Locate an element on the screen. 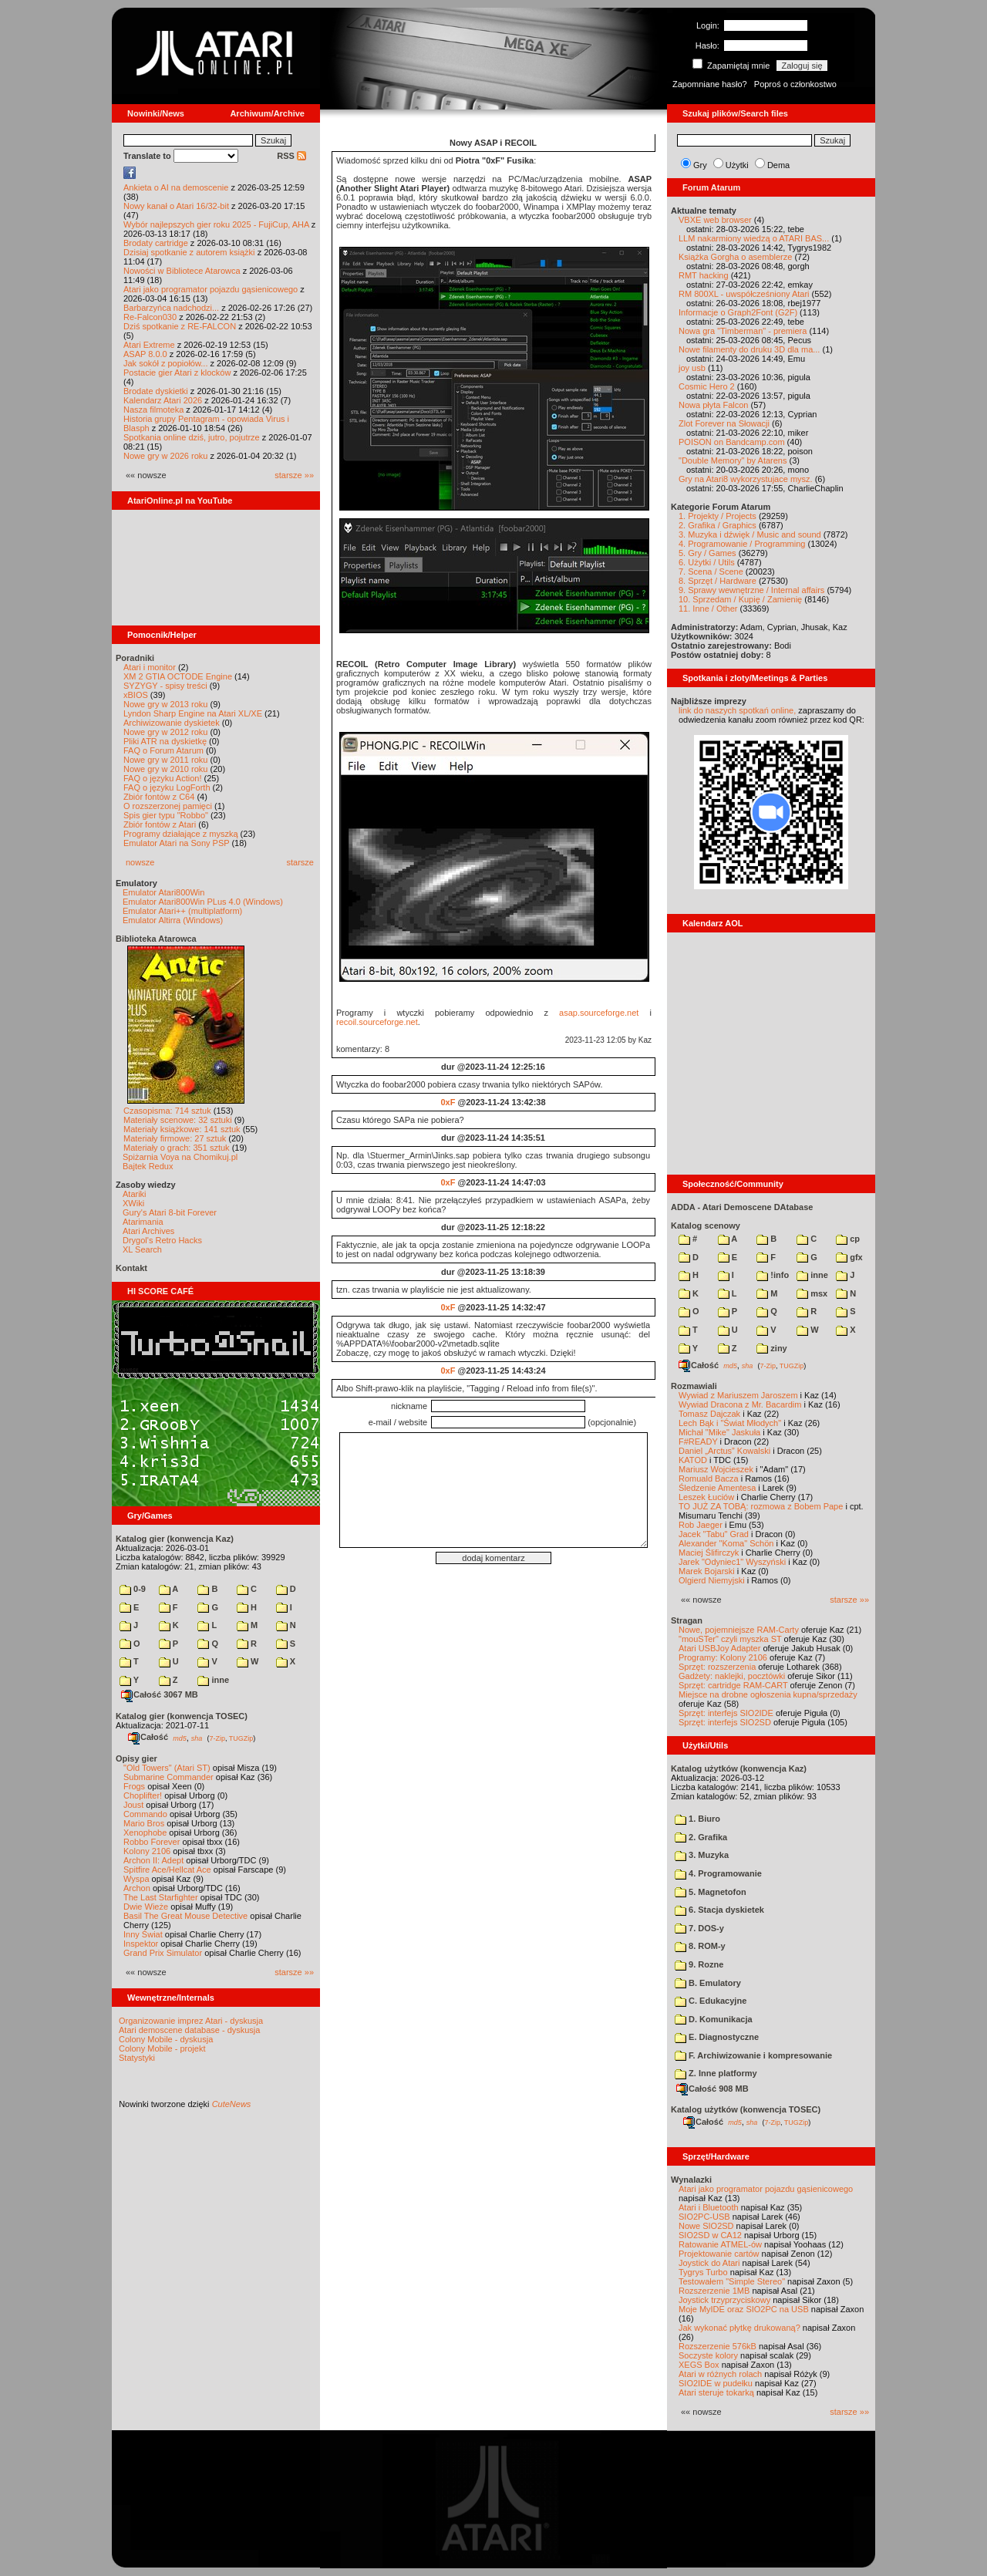 This screenshot has width=987, height=2576. Dziś spotkanie z RE-FALCON is located at coordinates (179, 326).